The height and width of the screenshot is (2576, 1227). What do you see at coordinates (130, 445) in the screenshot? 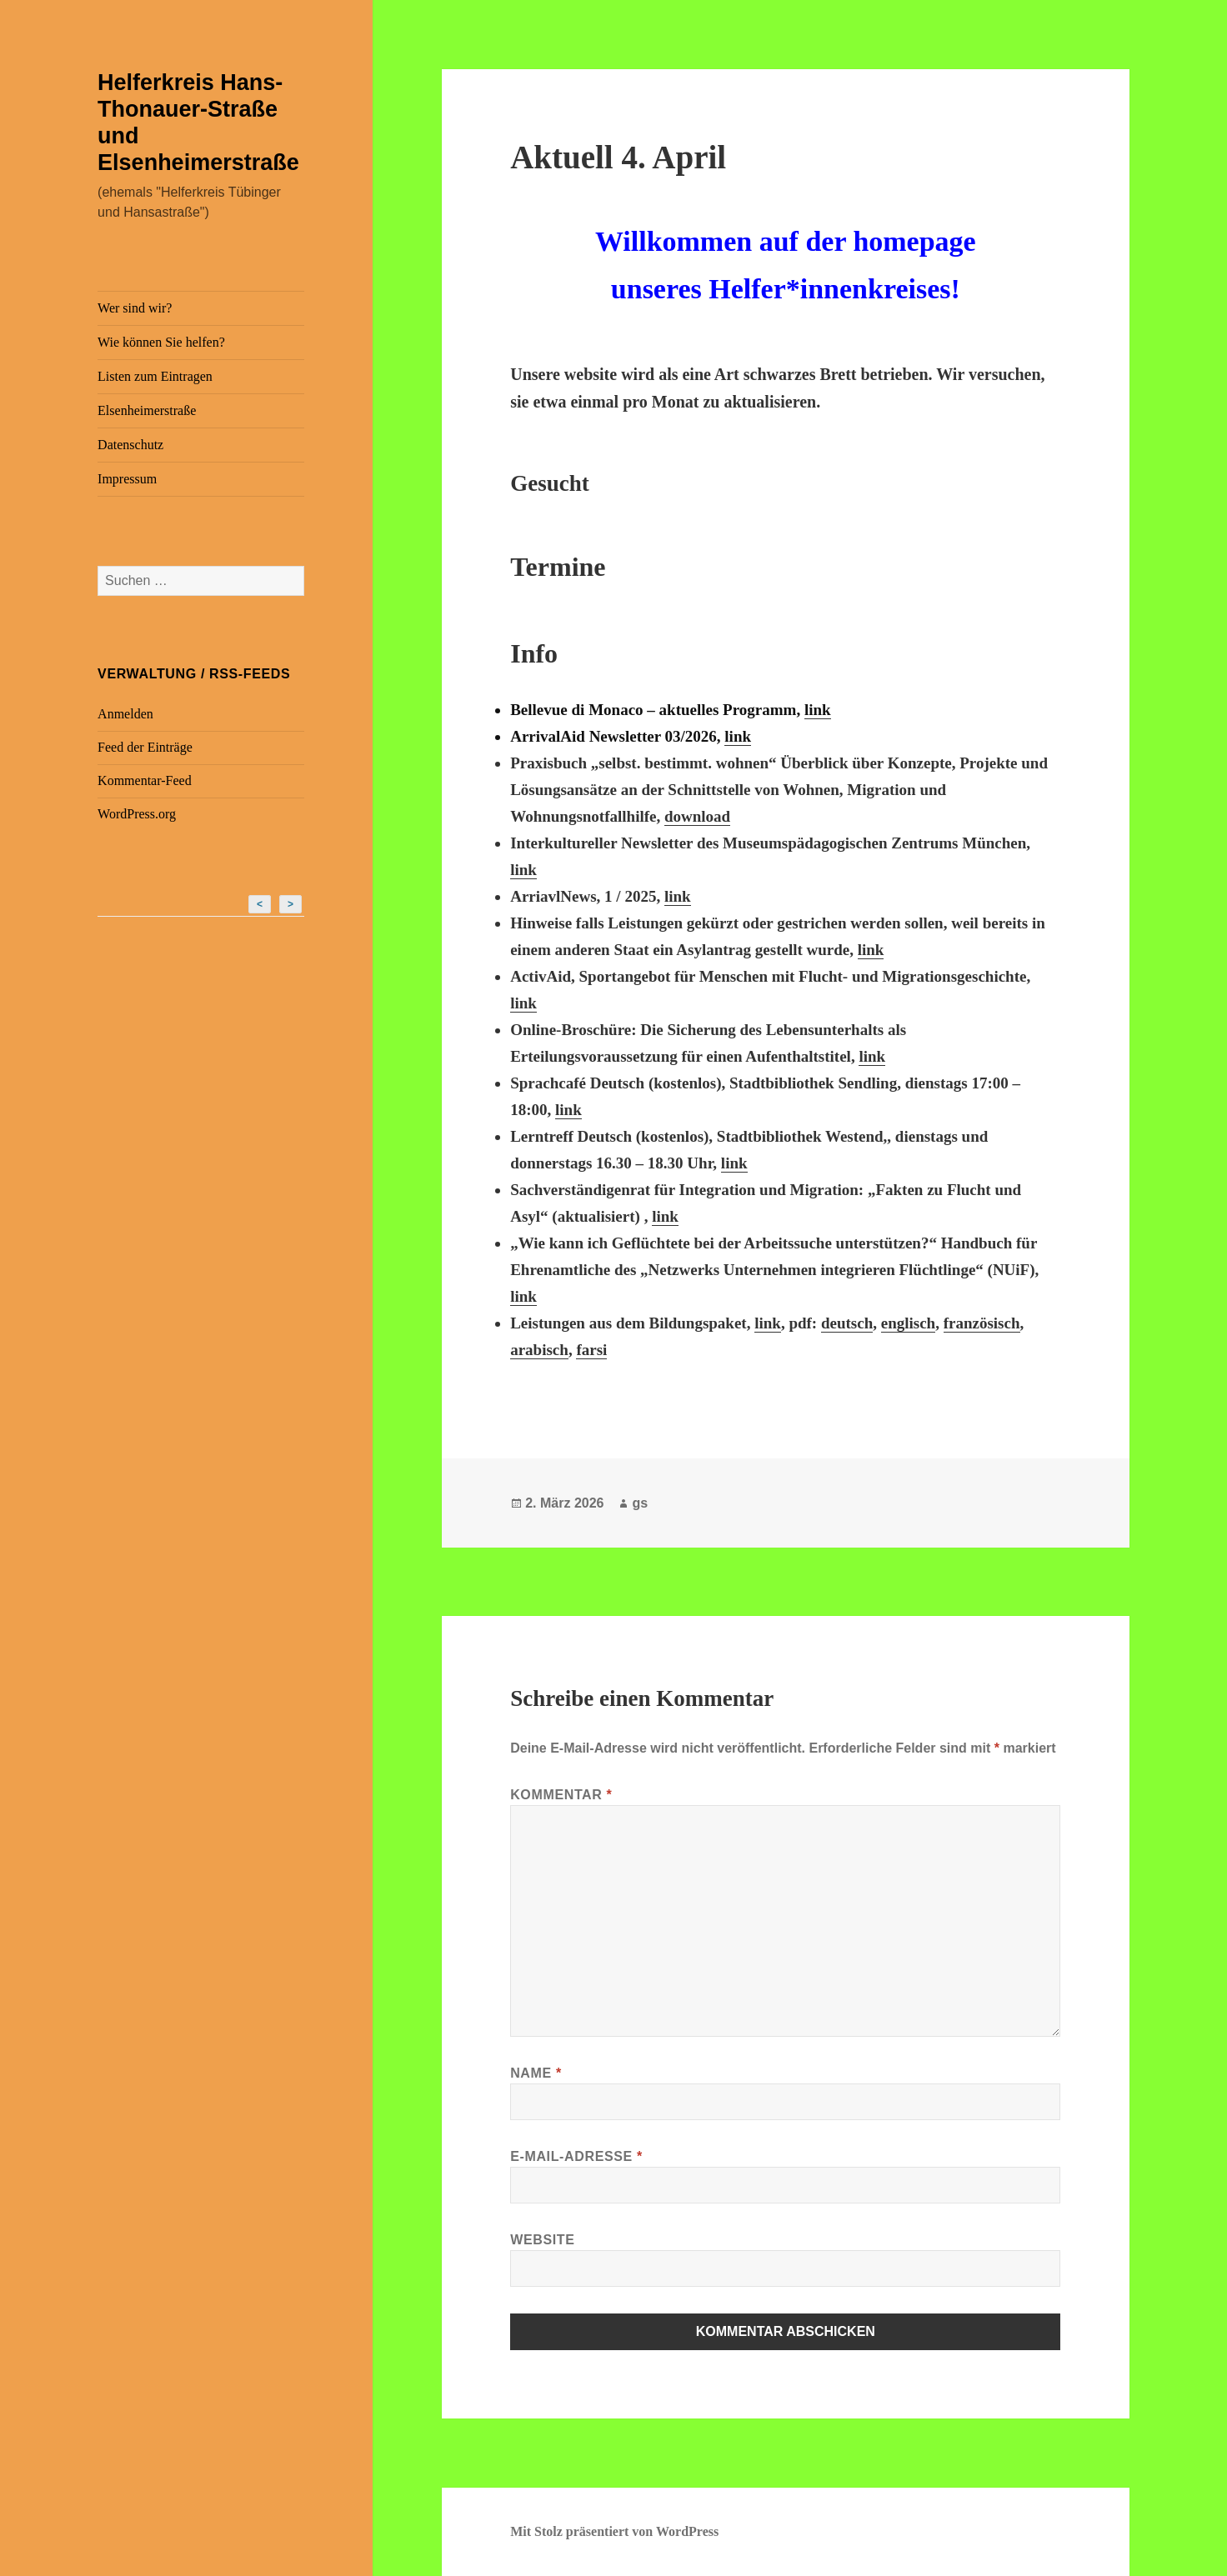
I see `Datenschutz` at bounding box center [130, 445].